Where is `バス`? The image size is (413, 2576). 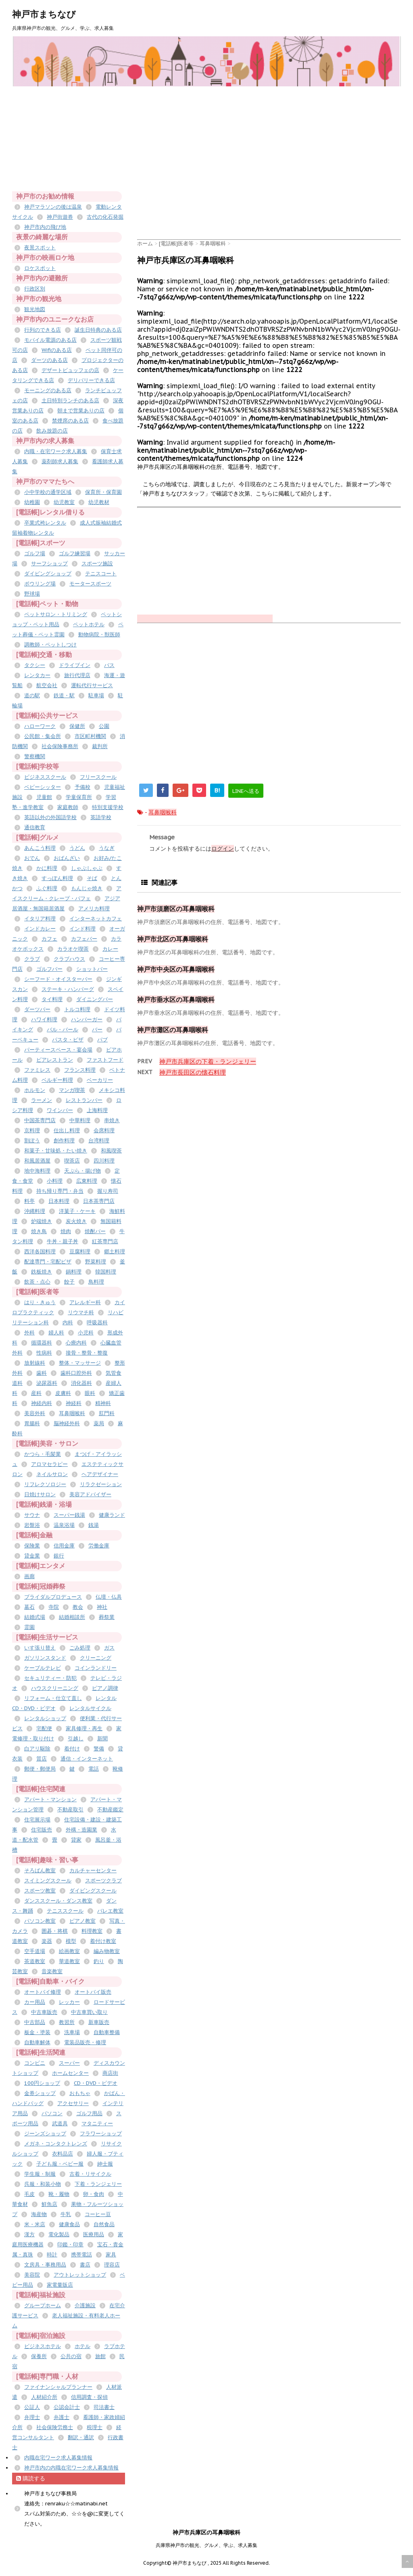
バス is located at coordinates (109, 665).